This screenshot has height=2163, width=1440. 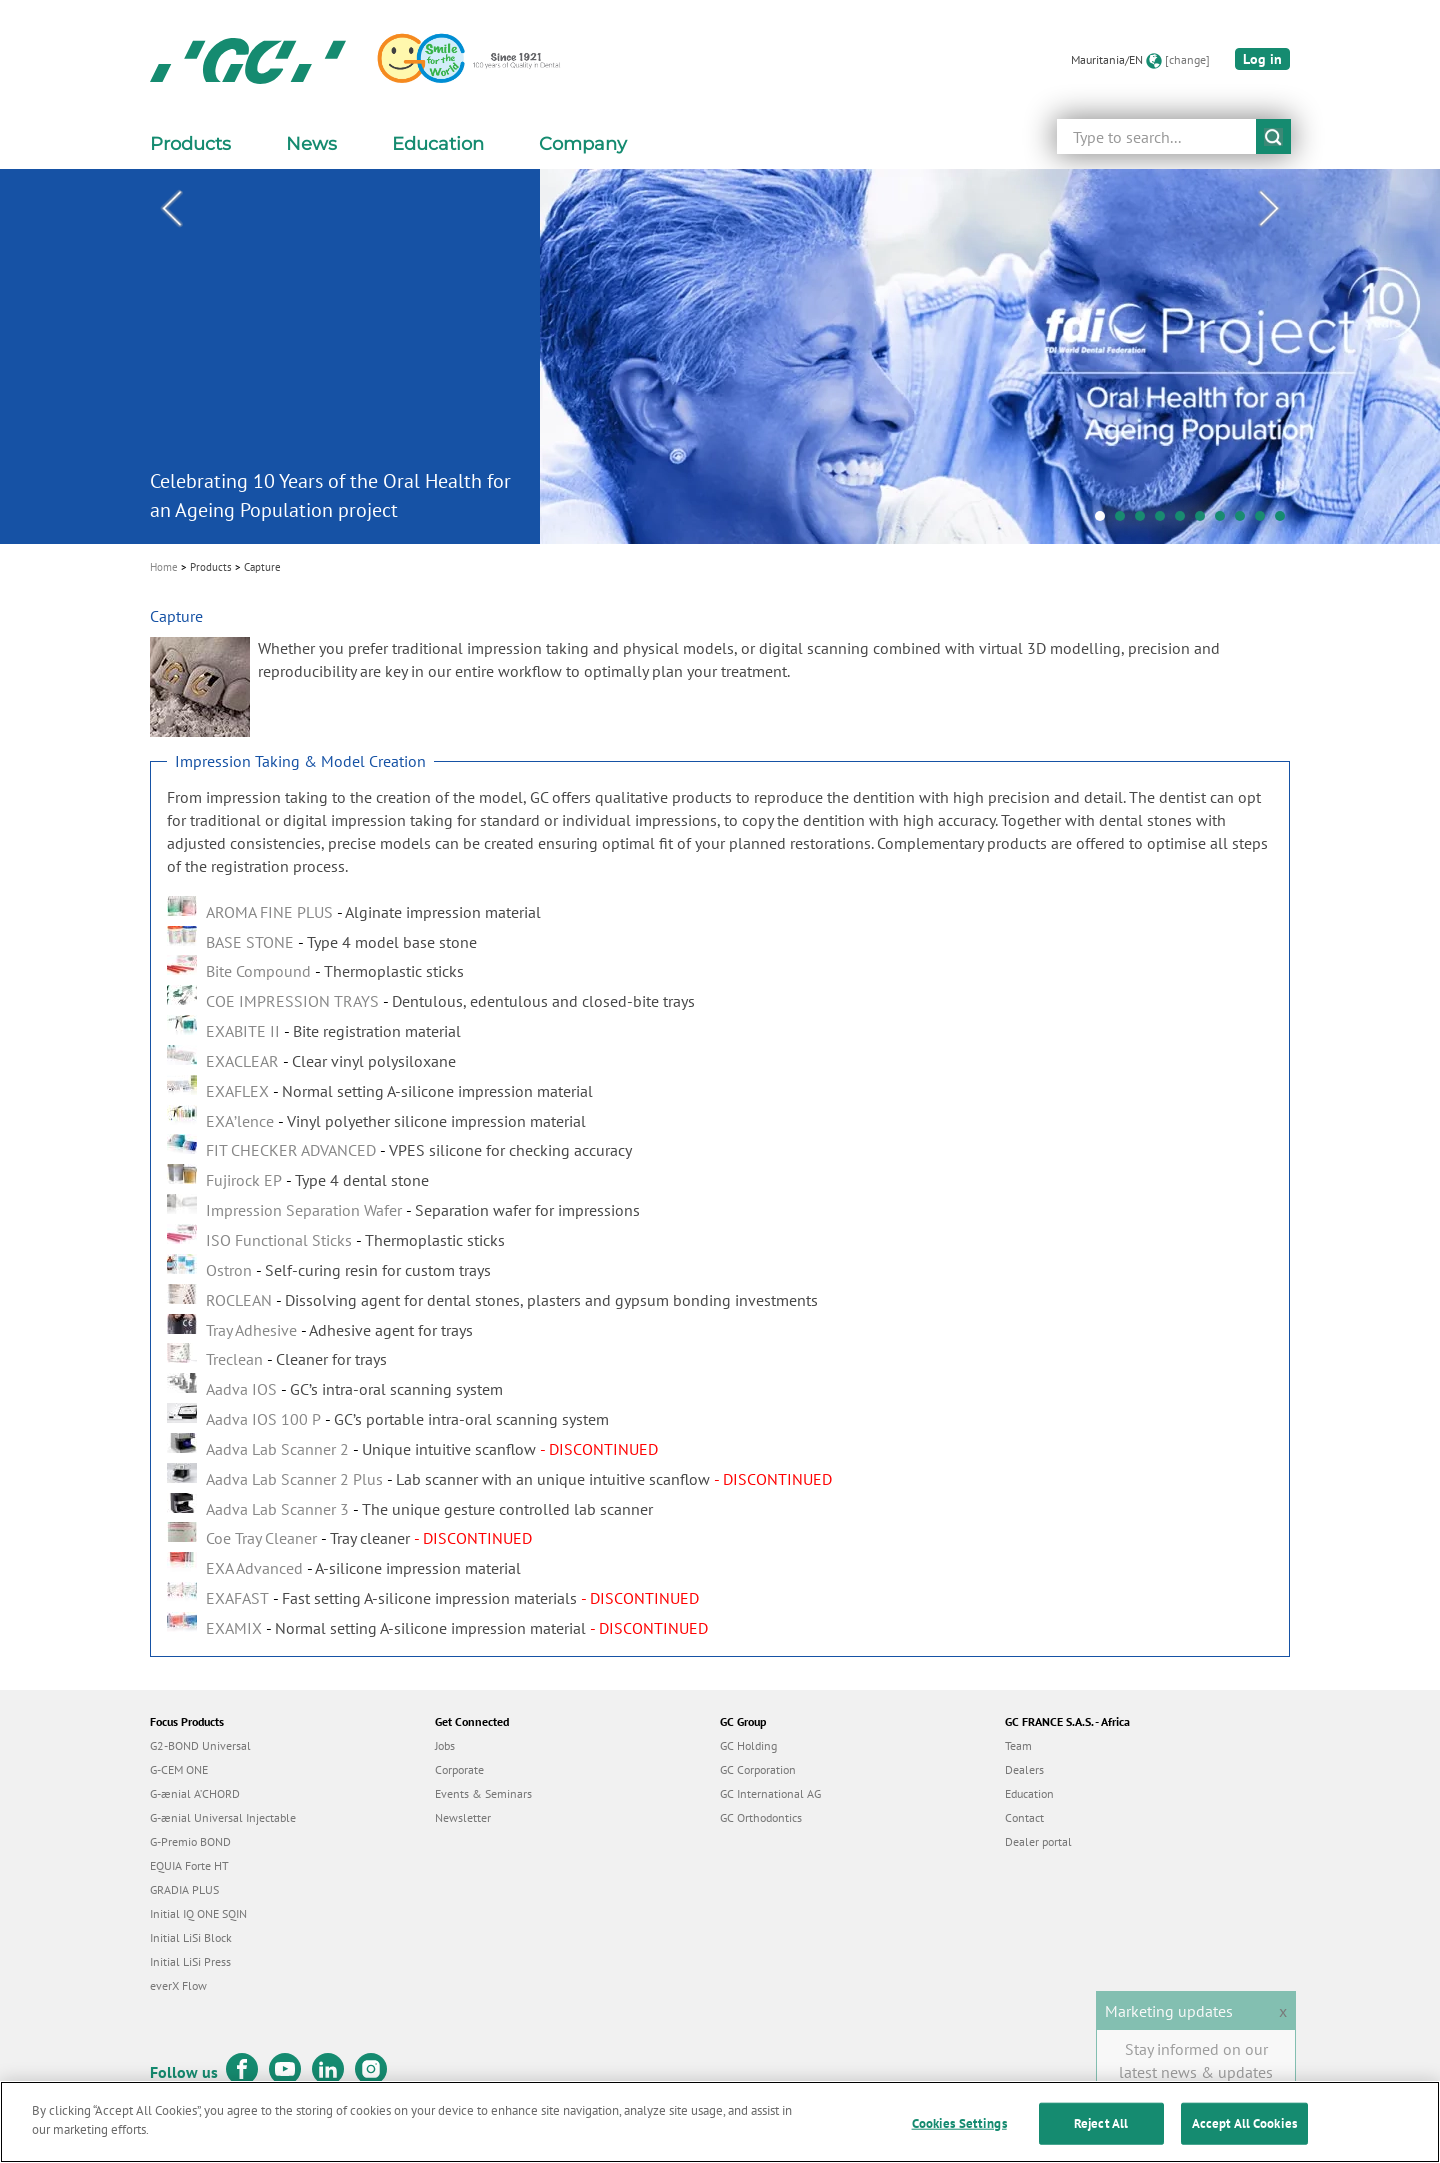 I want to click on 5 [tab], so click(x=1185, y=521).